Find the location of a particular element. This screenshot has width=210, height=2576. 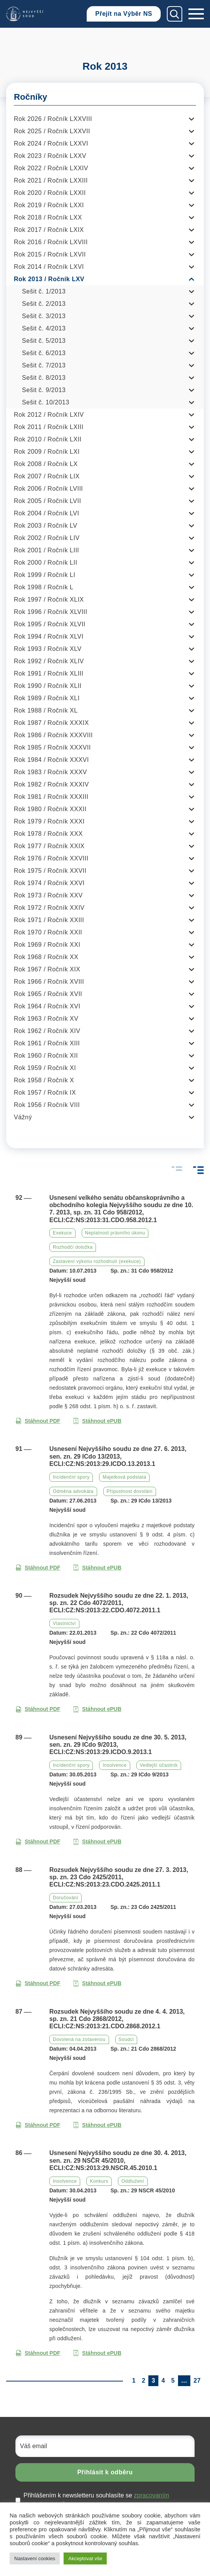

Sešit č. 6/2013 is located at coordinates (44, 353).